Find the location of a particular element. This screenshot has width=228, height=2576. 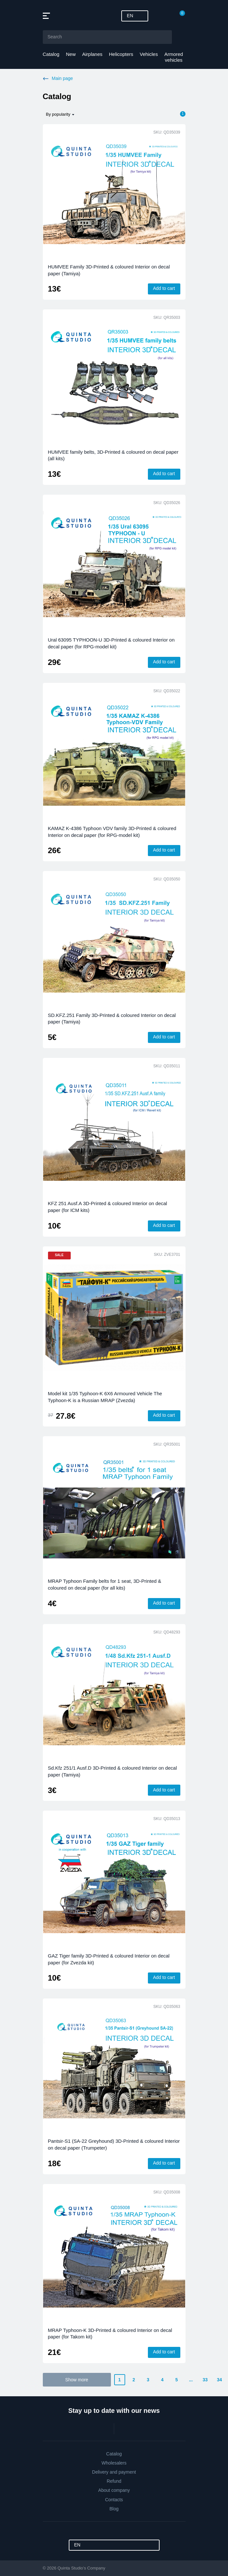

Refund is located at coordinates (114, 2481).